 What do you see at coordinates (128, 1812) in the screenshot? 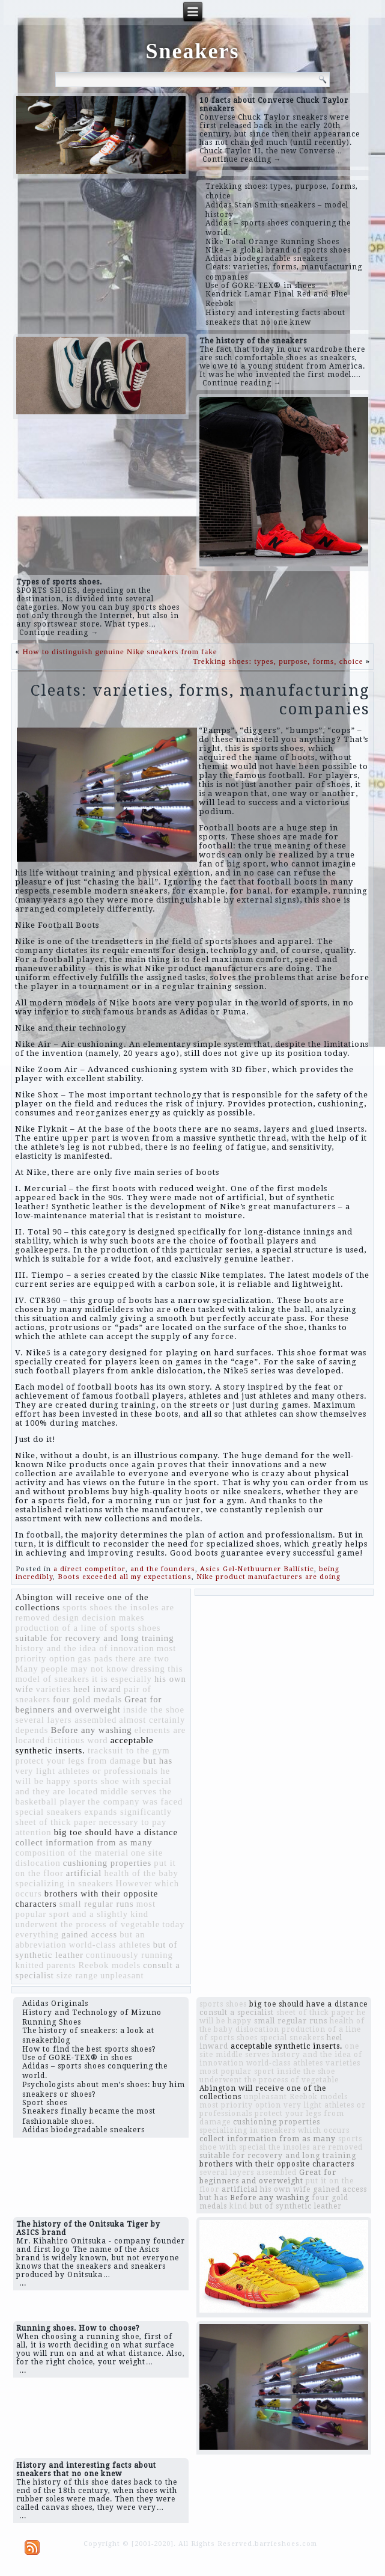
I see `expands significantly` at bounding box center [128, 1812].